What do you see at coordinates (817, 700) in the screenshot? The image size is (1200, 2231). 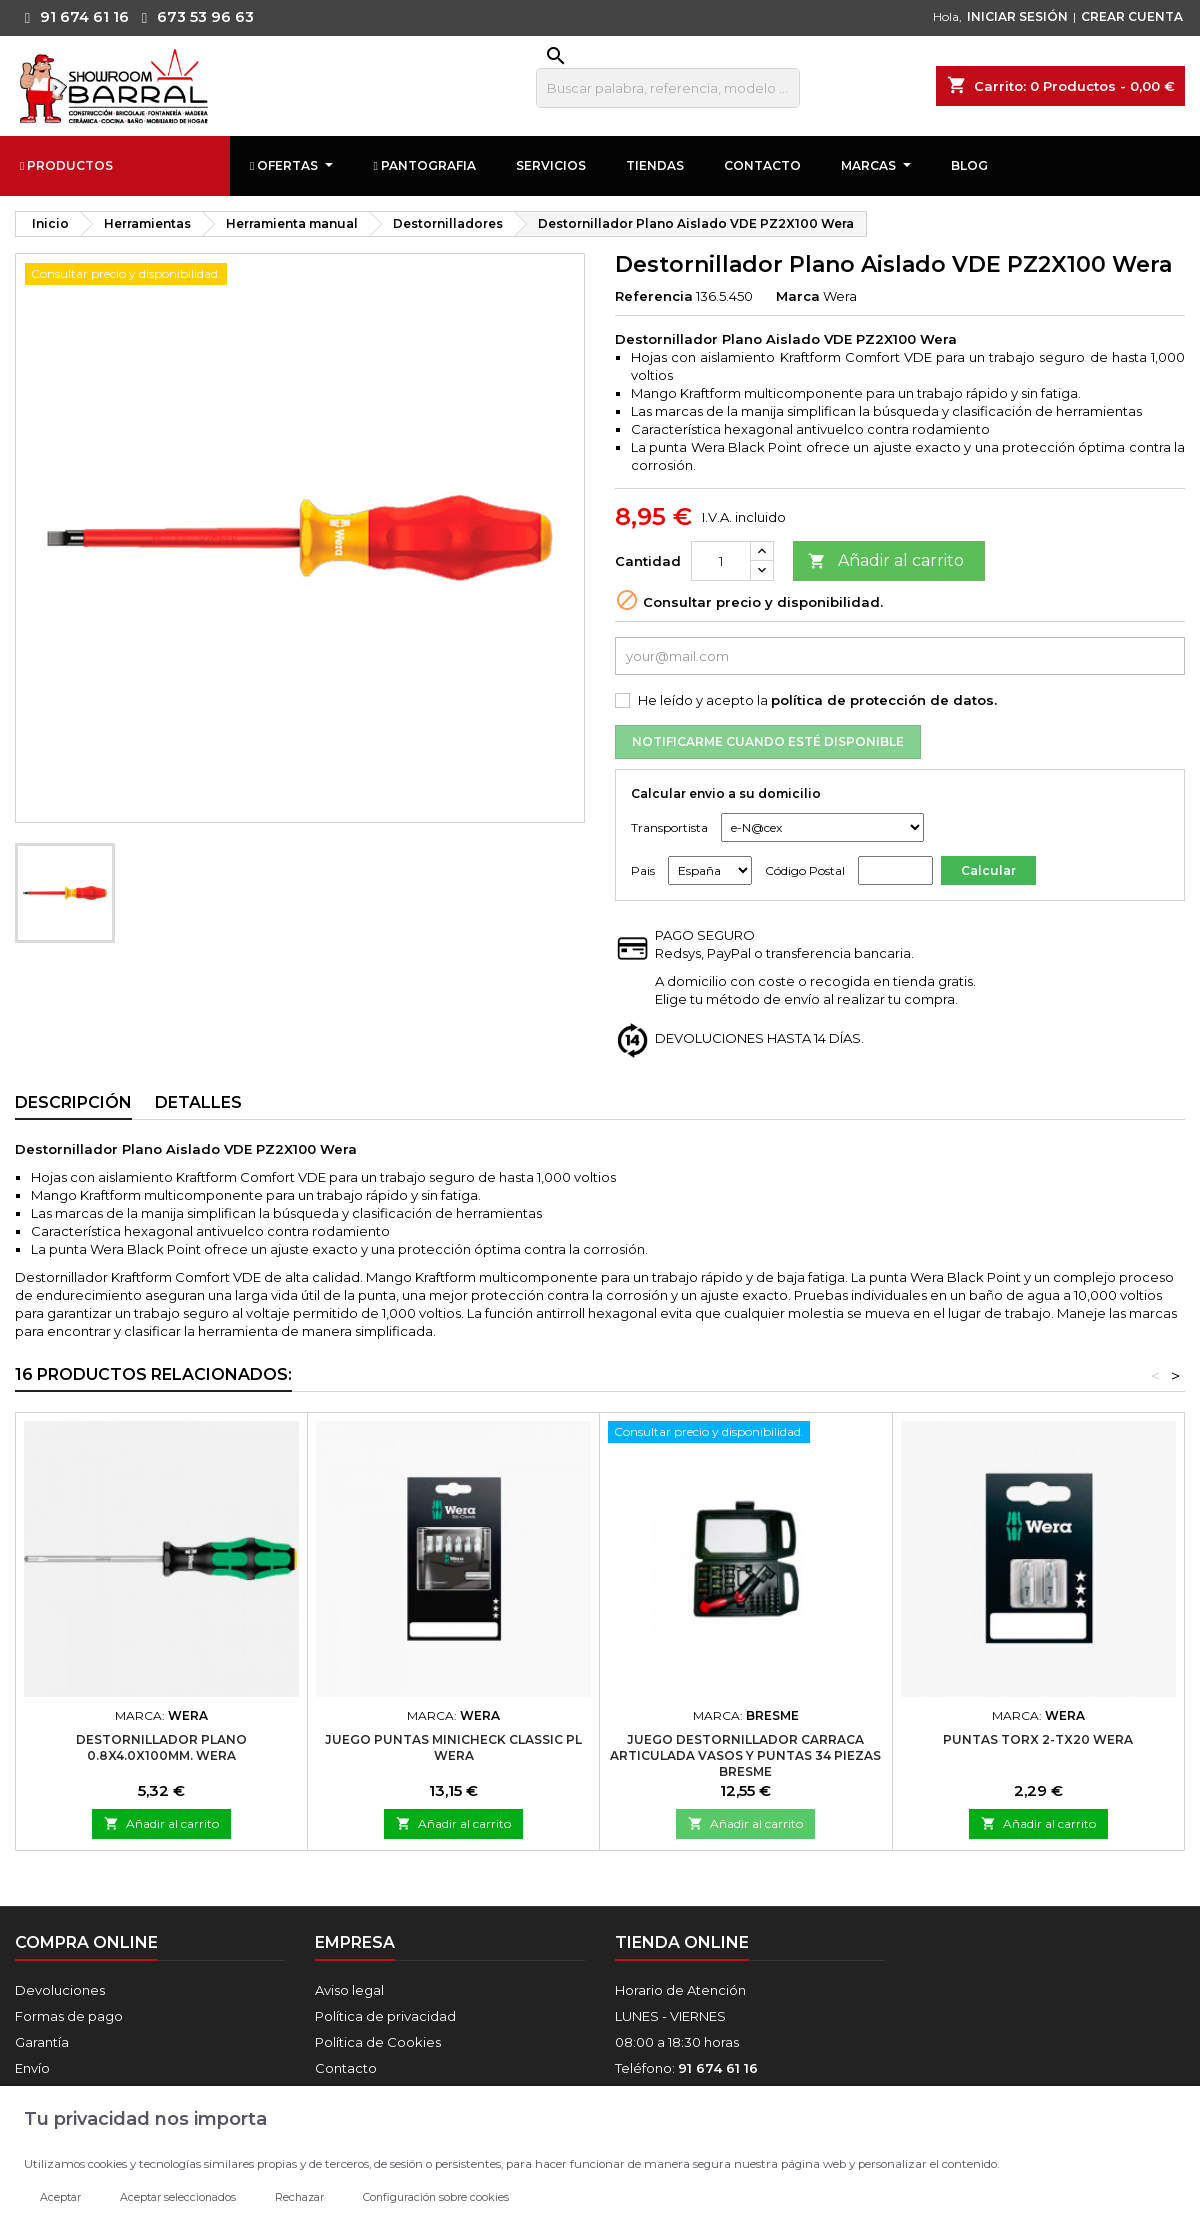 I see `He leído y acepto la` at bounding box center [817, 700].